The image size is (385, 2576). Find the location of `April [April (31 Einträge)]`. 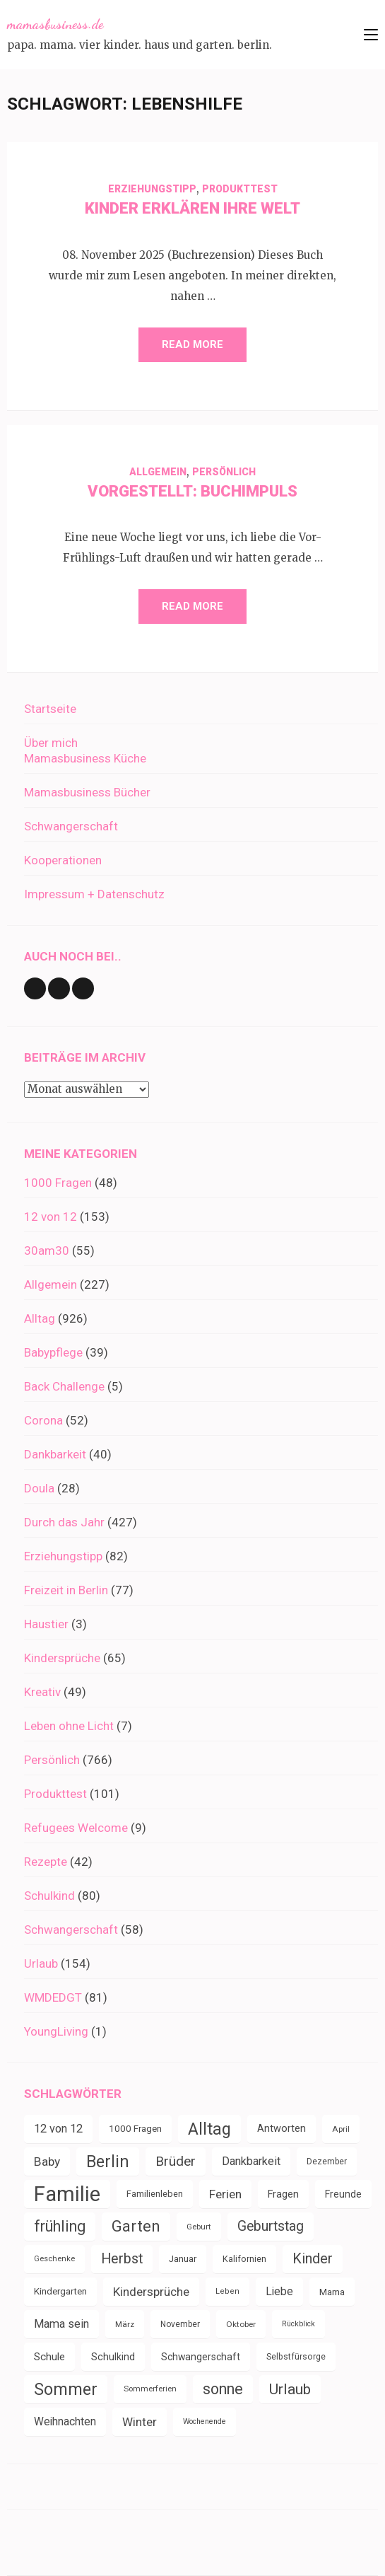

April [April (31 Einträge)] is located at coordinates (341, 2129).